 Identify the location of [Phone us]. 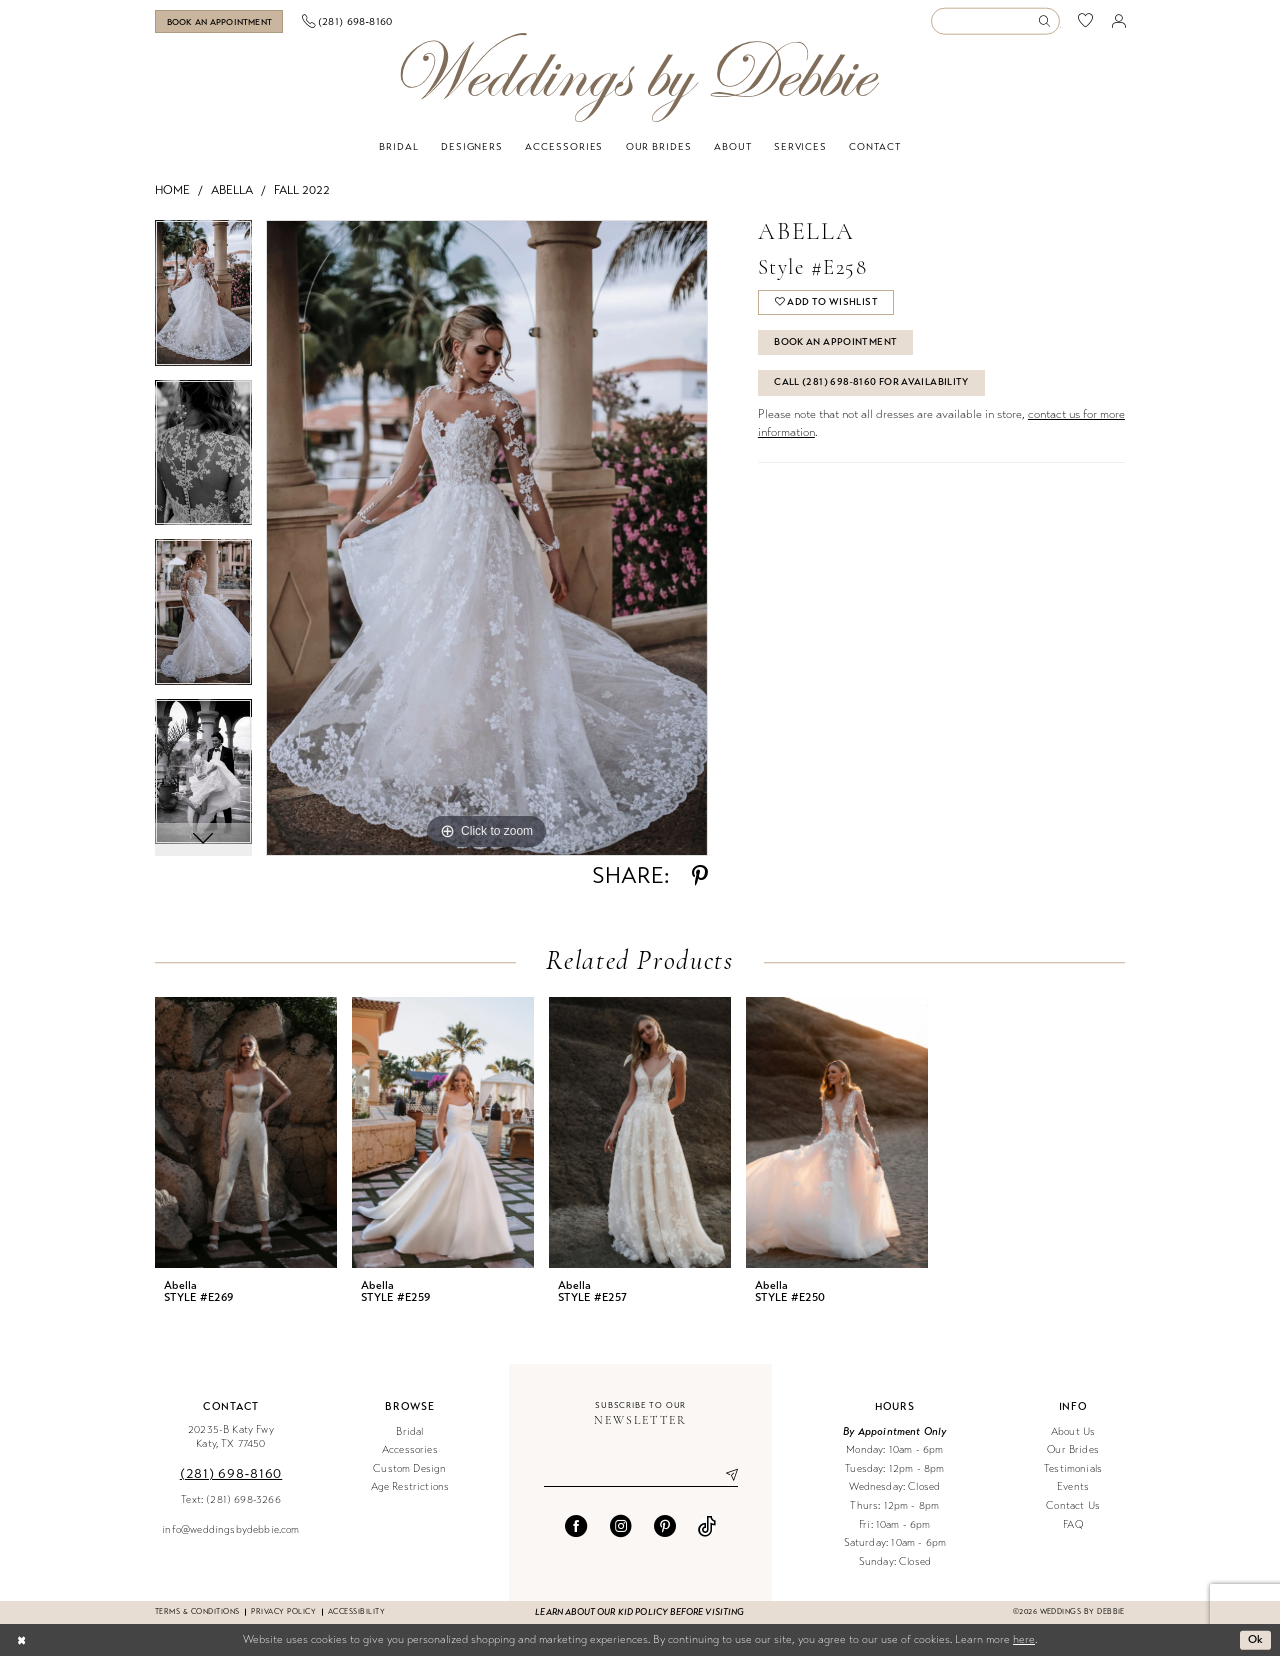
(365, 22).